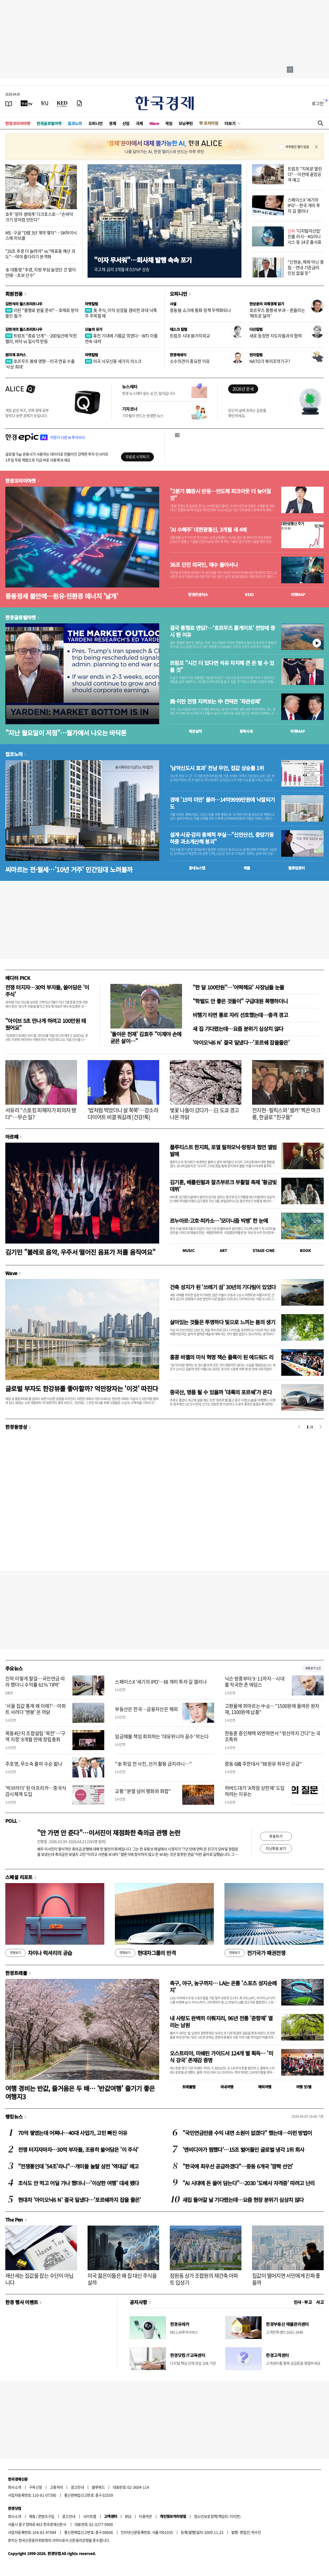 The image size is (329, 2576). What do you see at coordinates (296, 868) in the screenshot?
I see `밸류업센터` at bounding box center [296, 868].